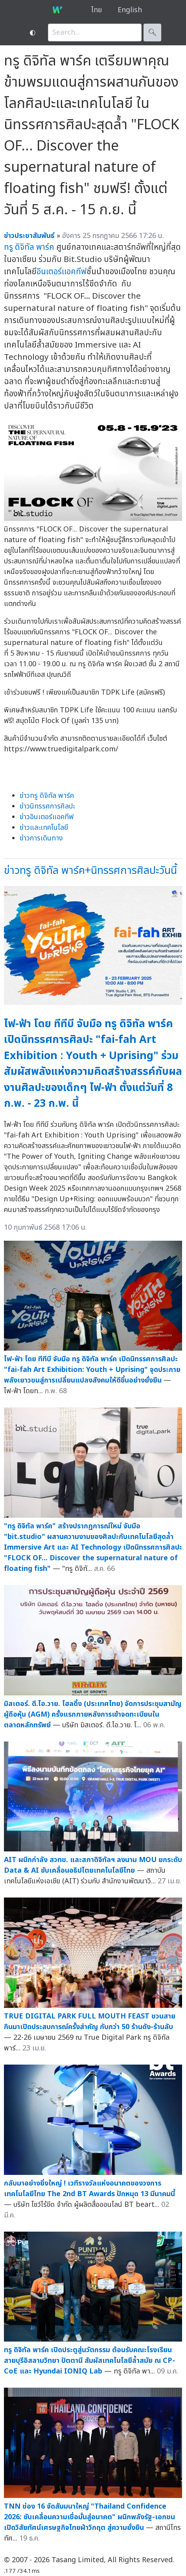 The image size is (186, 2576). What do you see at coordinates (47, 817) in the screenshot?
I see `ข่าวอินเตอร์แอคทีฟ` at bounding box center [47, 817].